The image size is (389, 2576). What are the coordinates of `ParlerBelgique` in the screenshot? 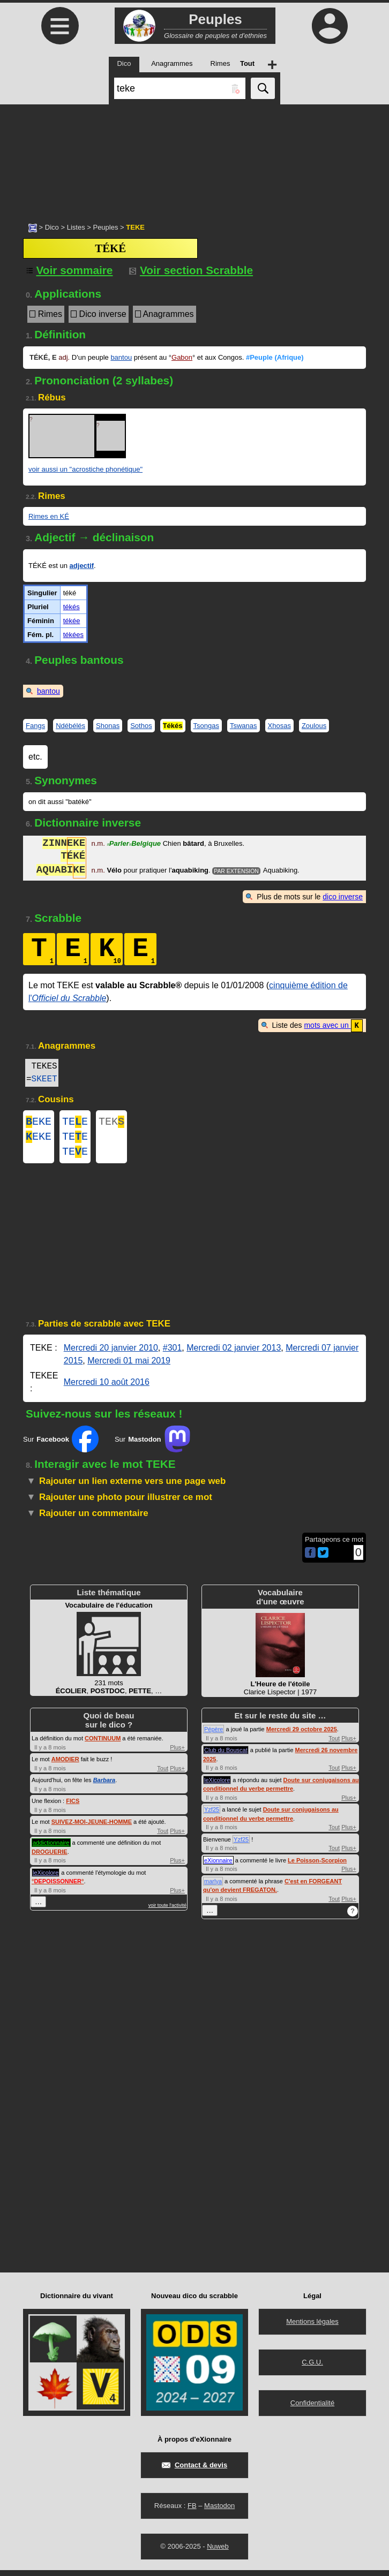 It's located at (134, 844).